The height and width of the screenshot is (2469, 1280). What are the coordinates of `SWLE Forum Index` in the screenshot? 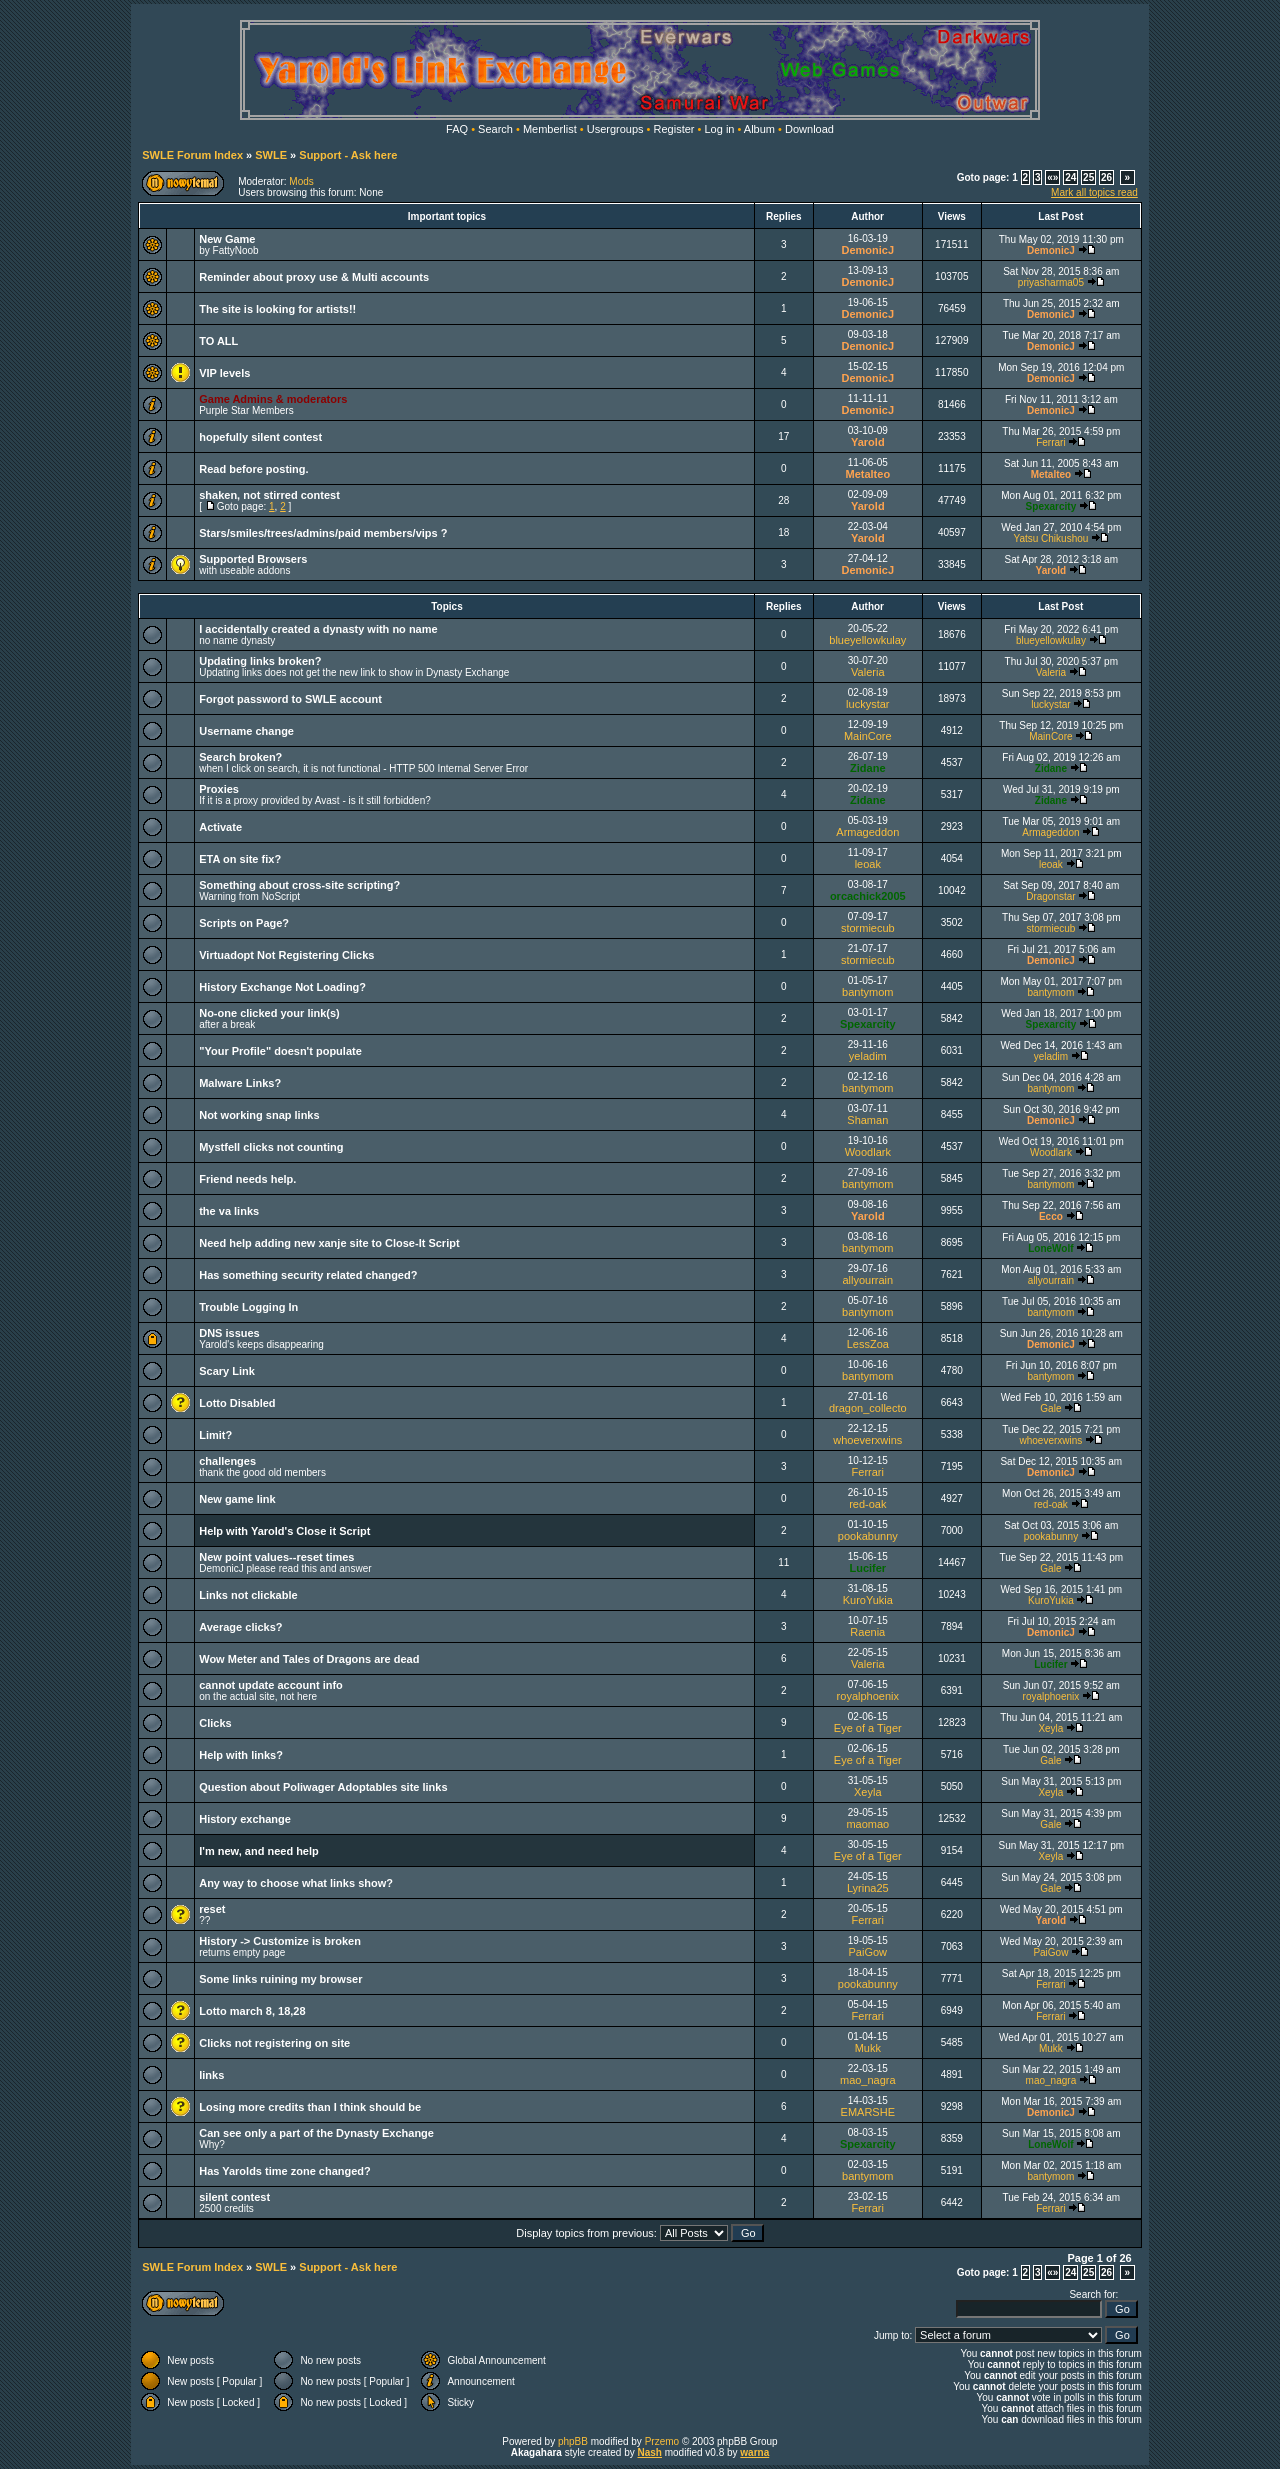 It's located at (192, 155).